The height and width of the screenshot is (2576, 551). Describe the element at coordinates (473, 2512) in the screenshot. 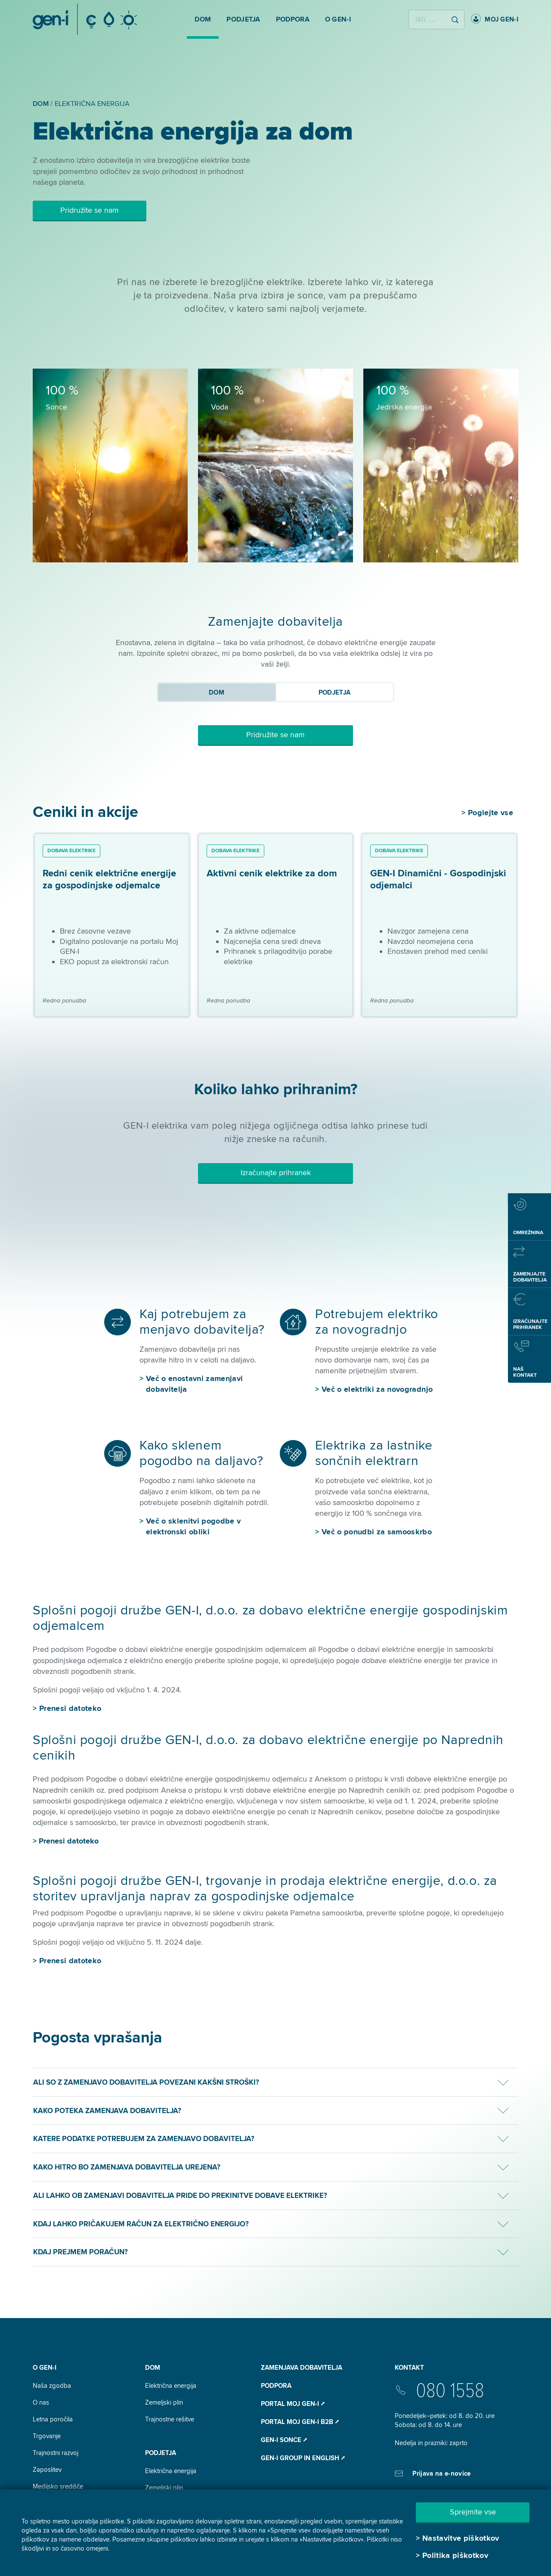

I see `Sprejmite vse` at that location.